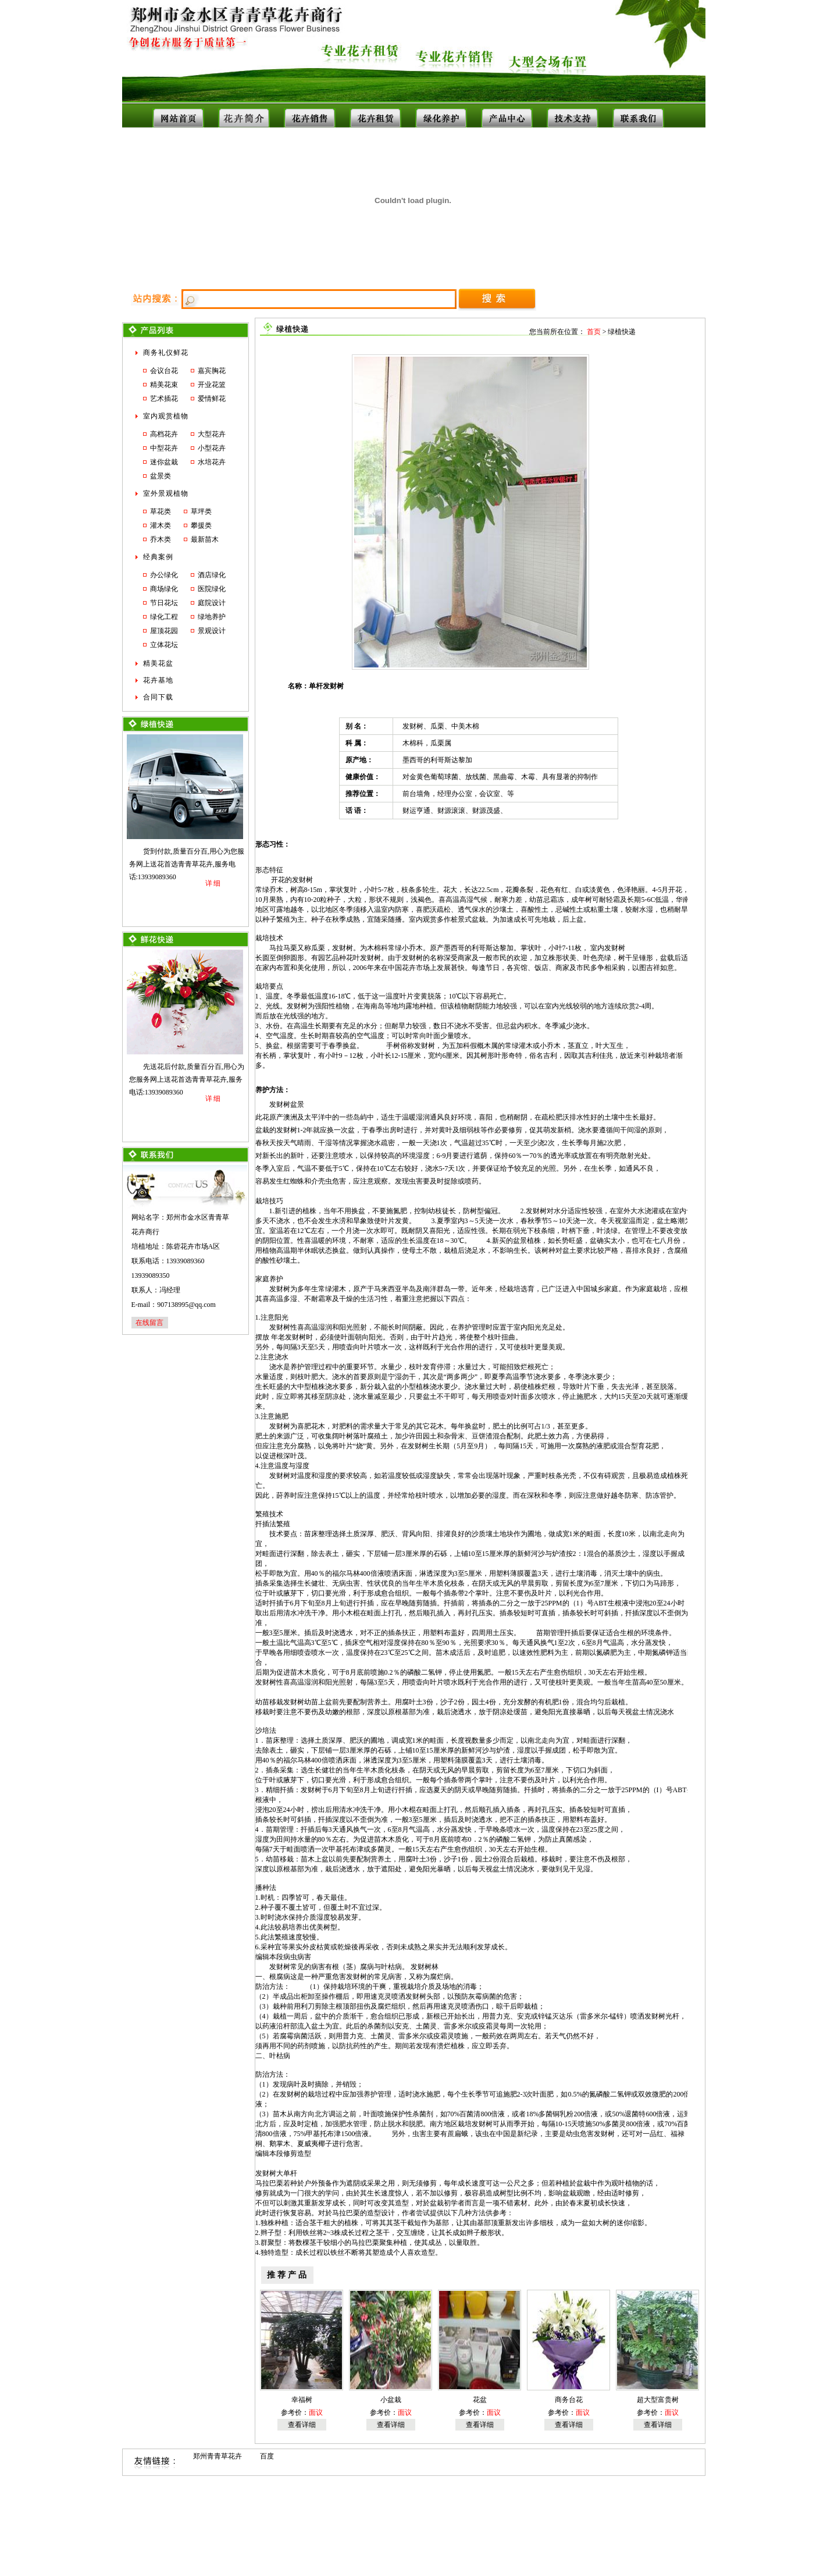 The height and width of the screenshot is (2576, 827). I want to click on 立体花坛, so click(164, 645).